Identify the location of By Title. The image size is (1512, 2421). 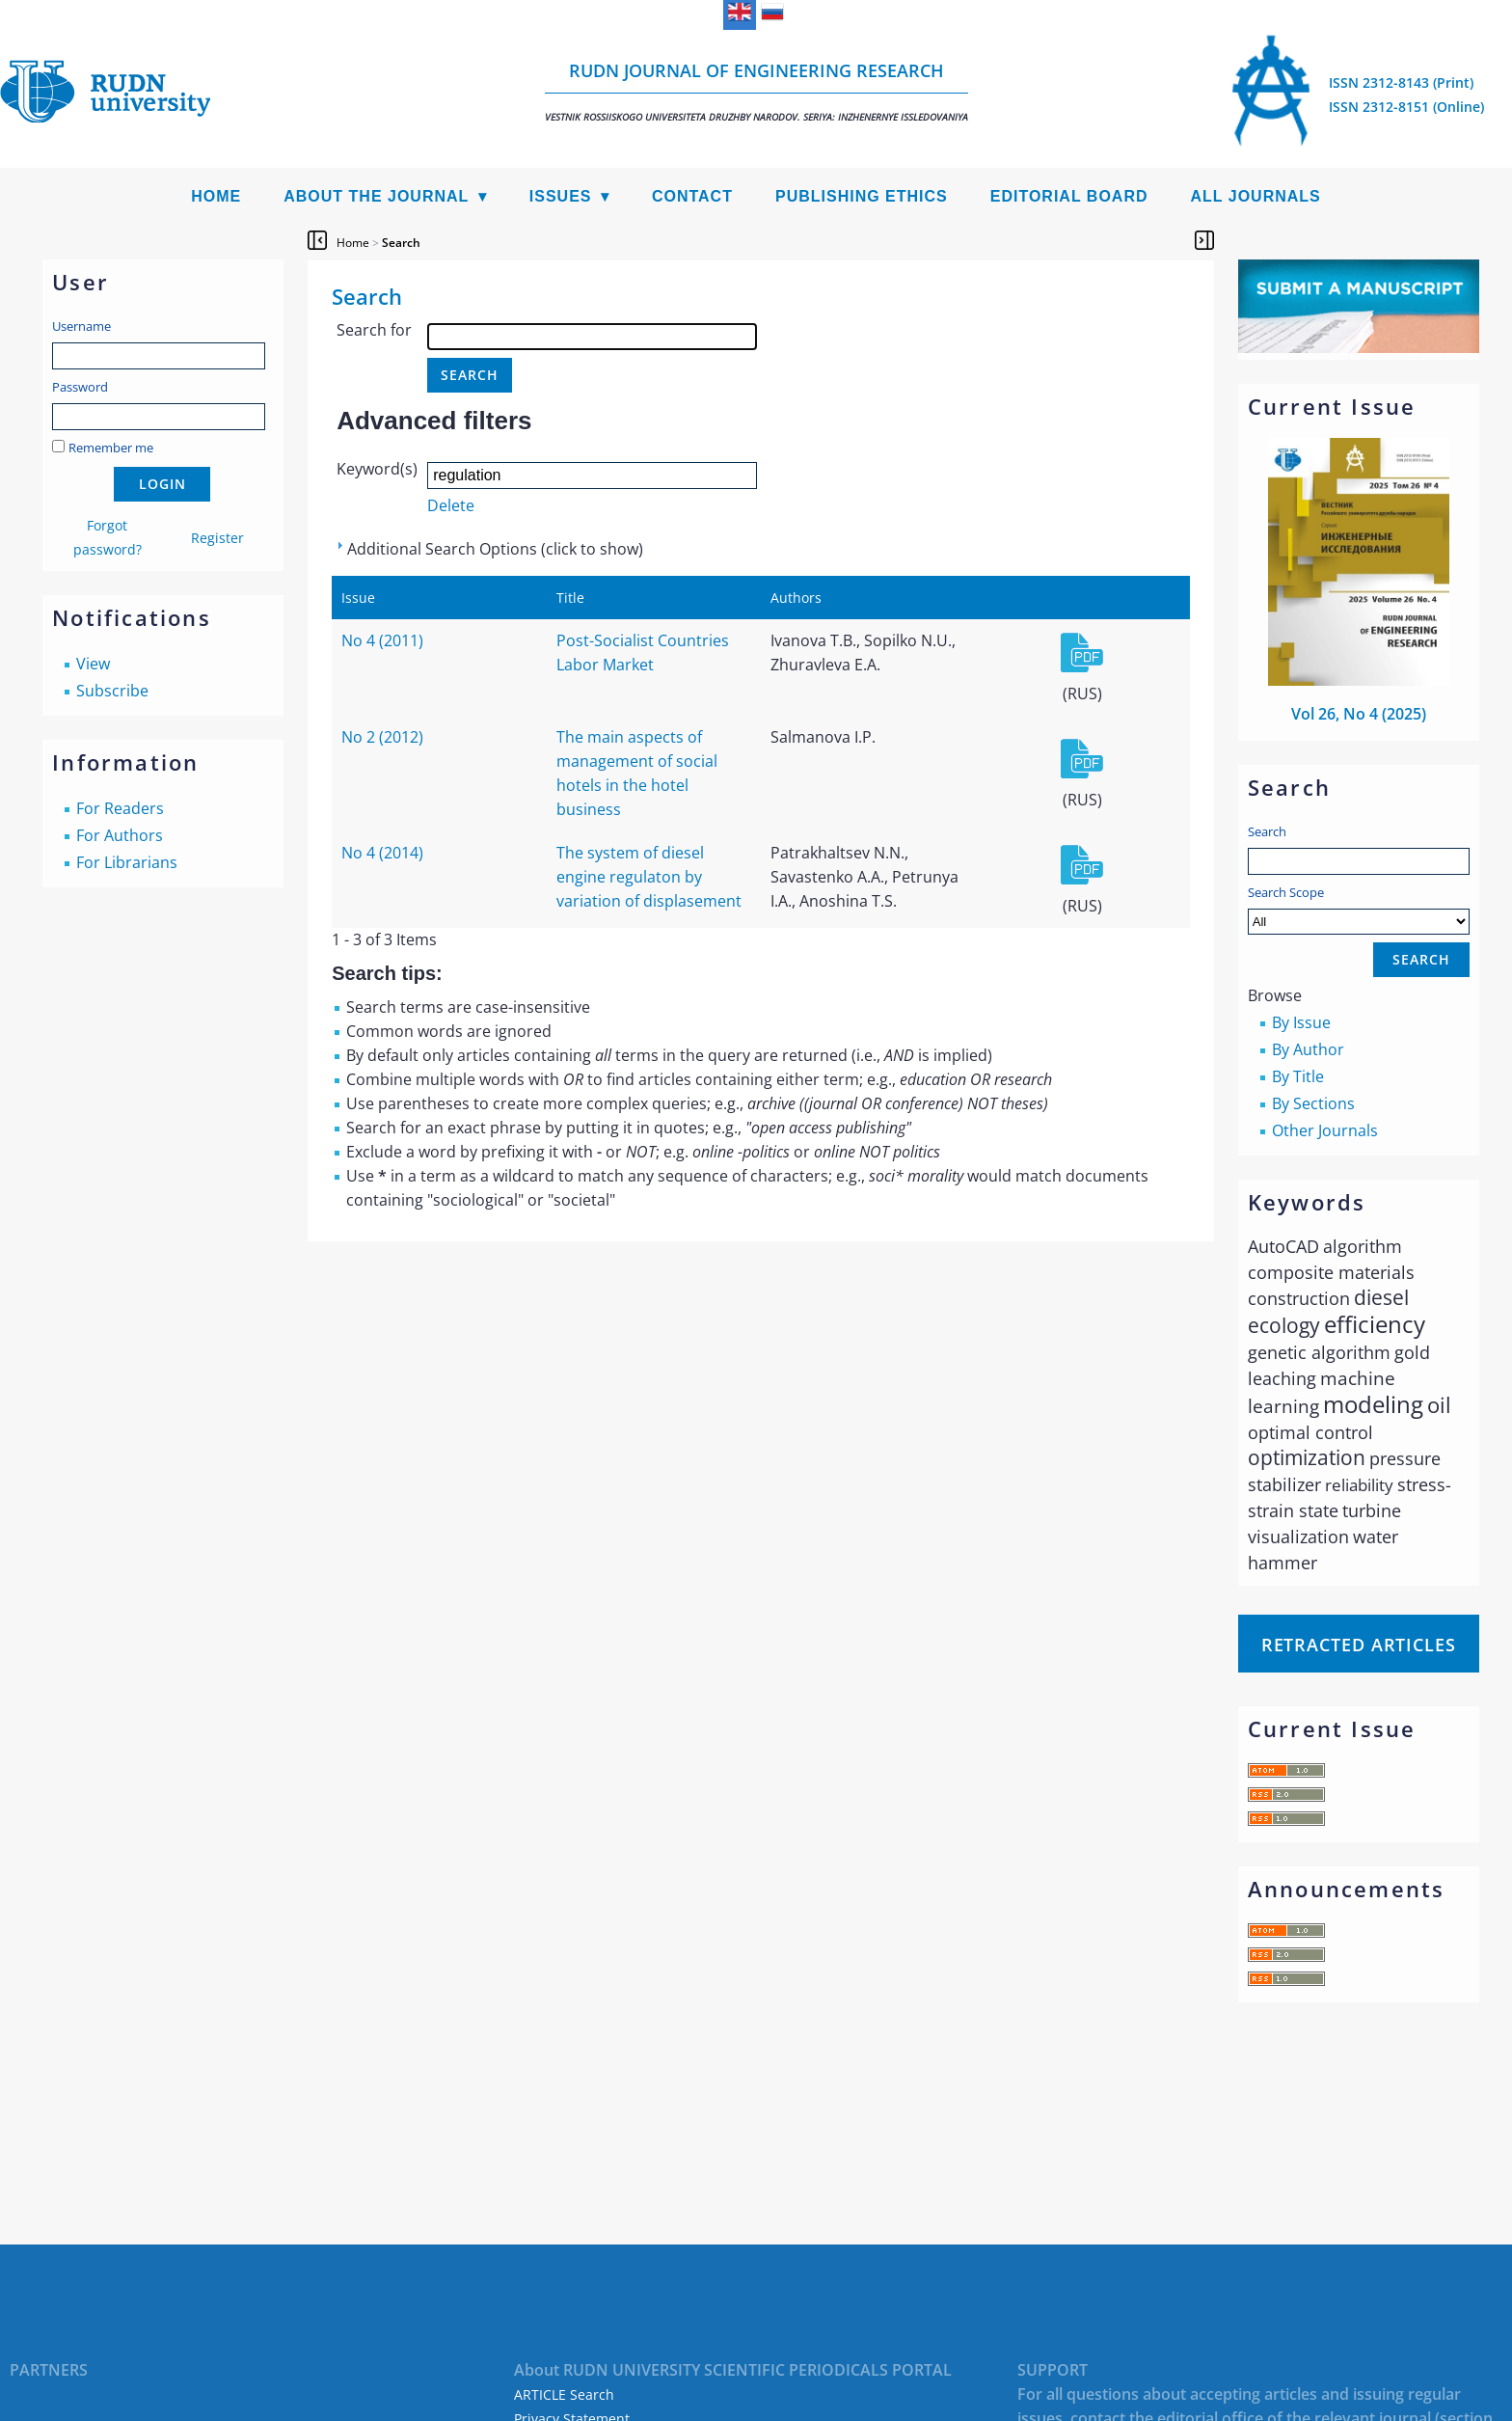
(1298, 1076).